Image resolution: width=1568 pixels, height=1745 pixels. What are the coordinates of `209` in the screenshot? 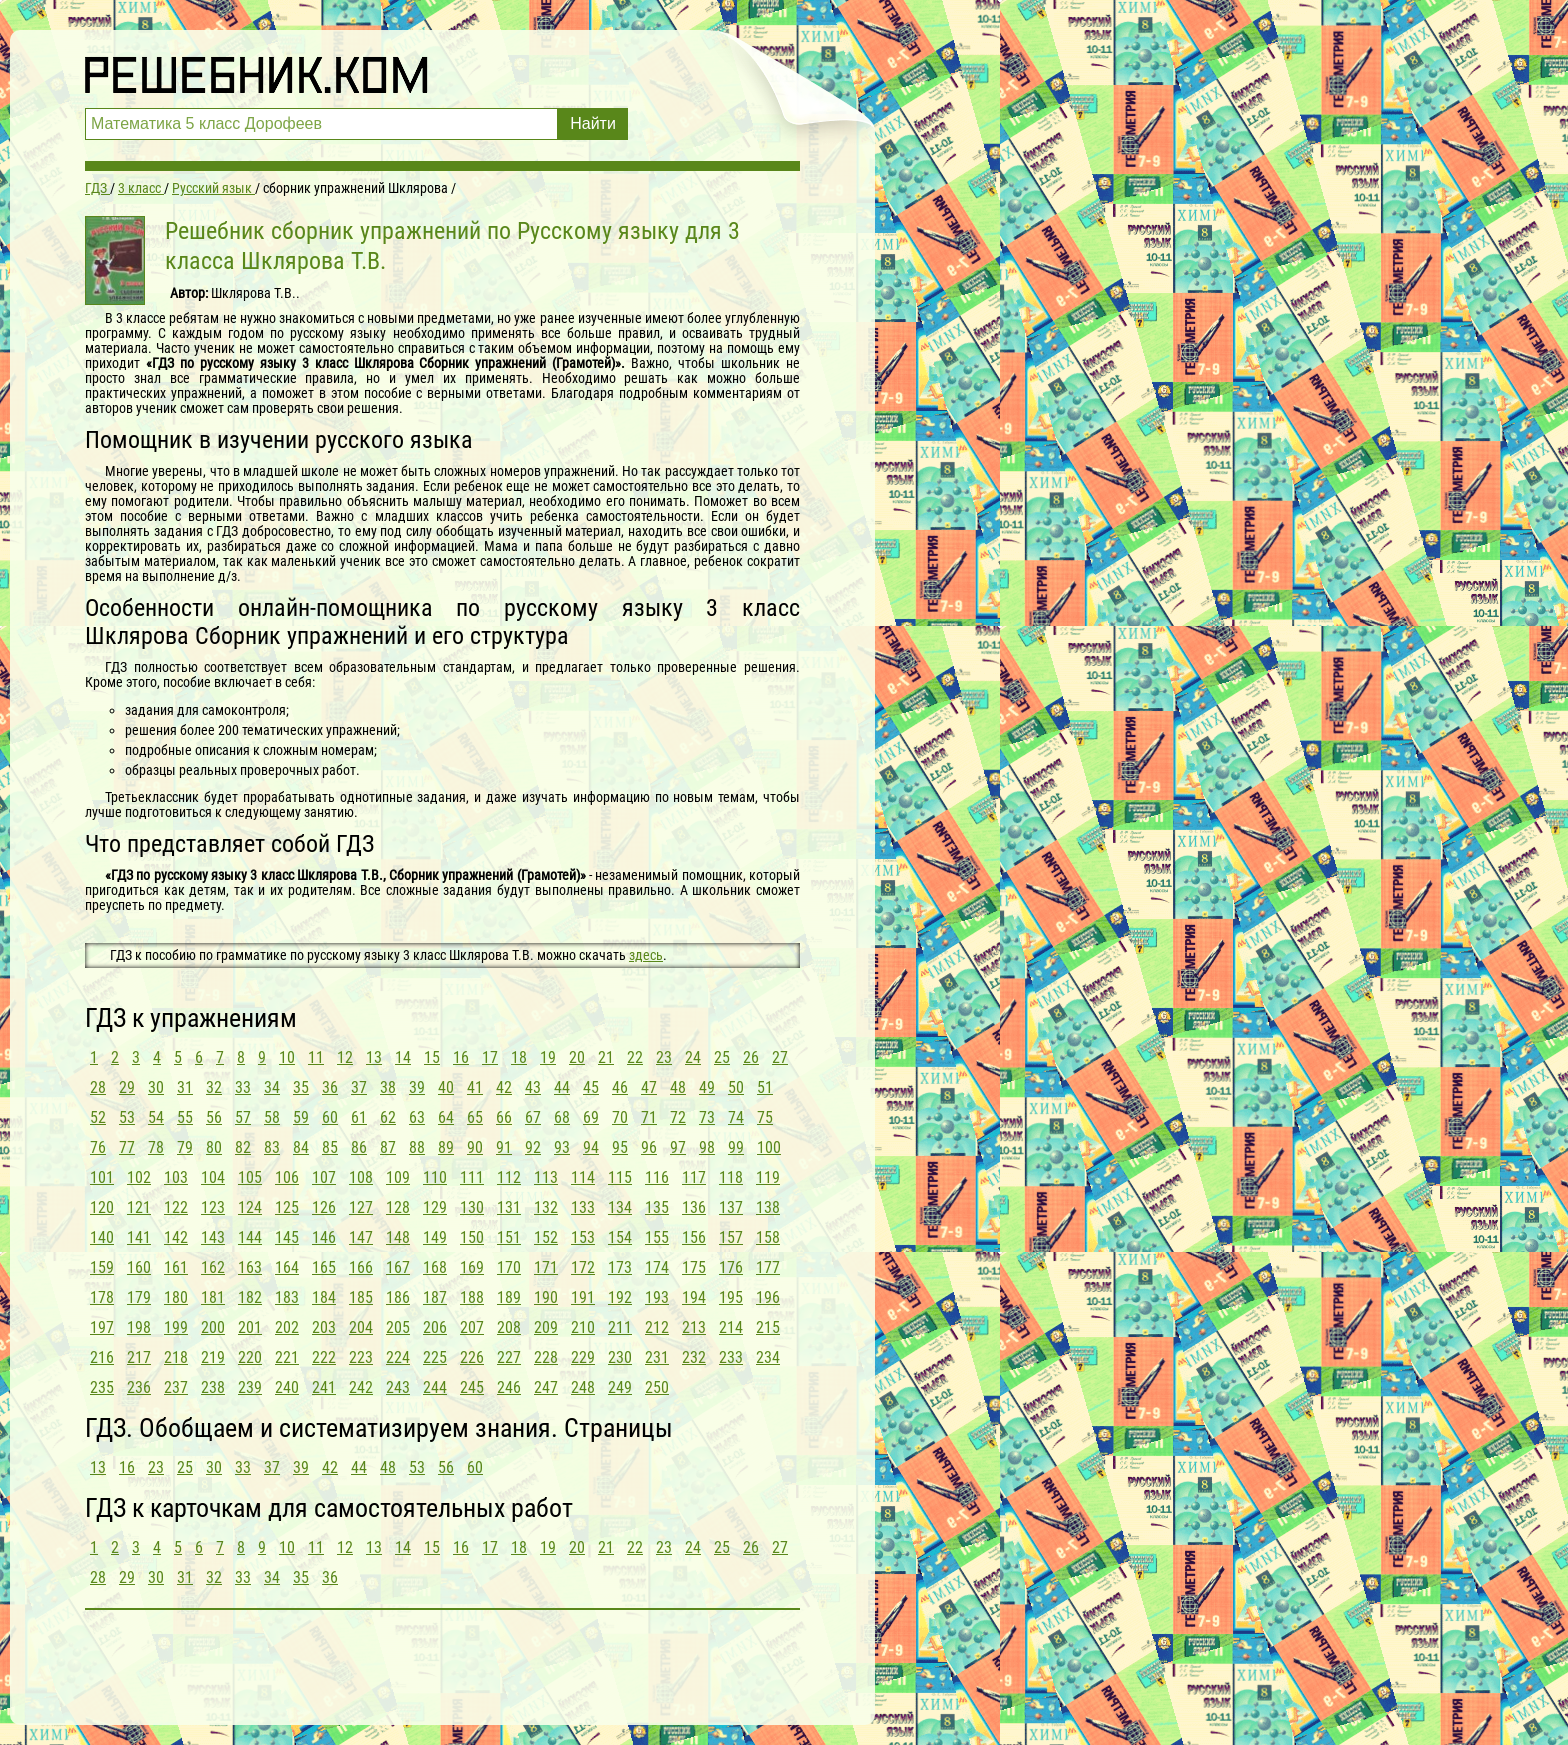 It's located at (546, 1327).